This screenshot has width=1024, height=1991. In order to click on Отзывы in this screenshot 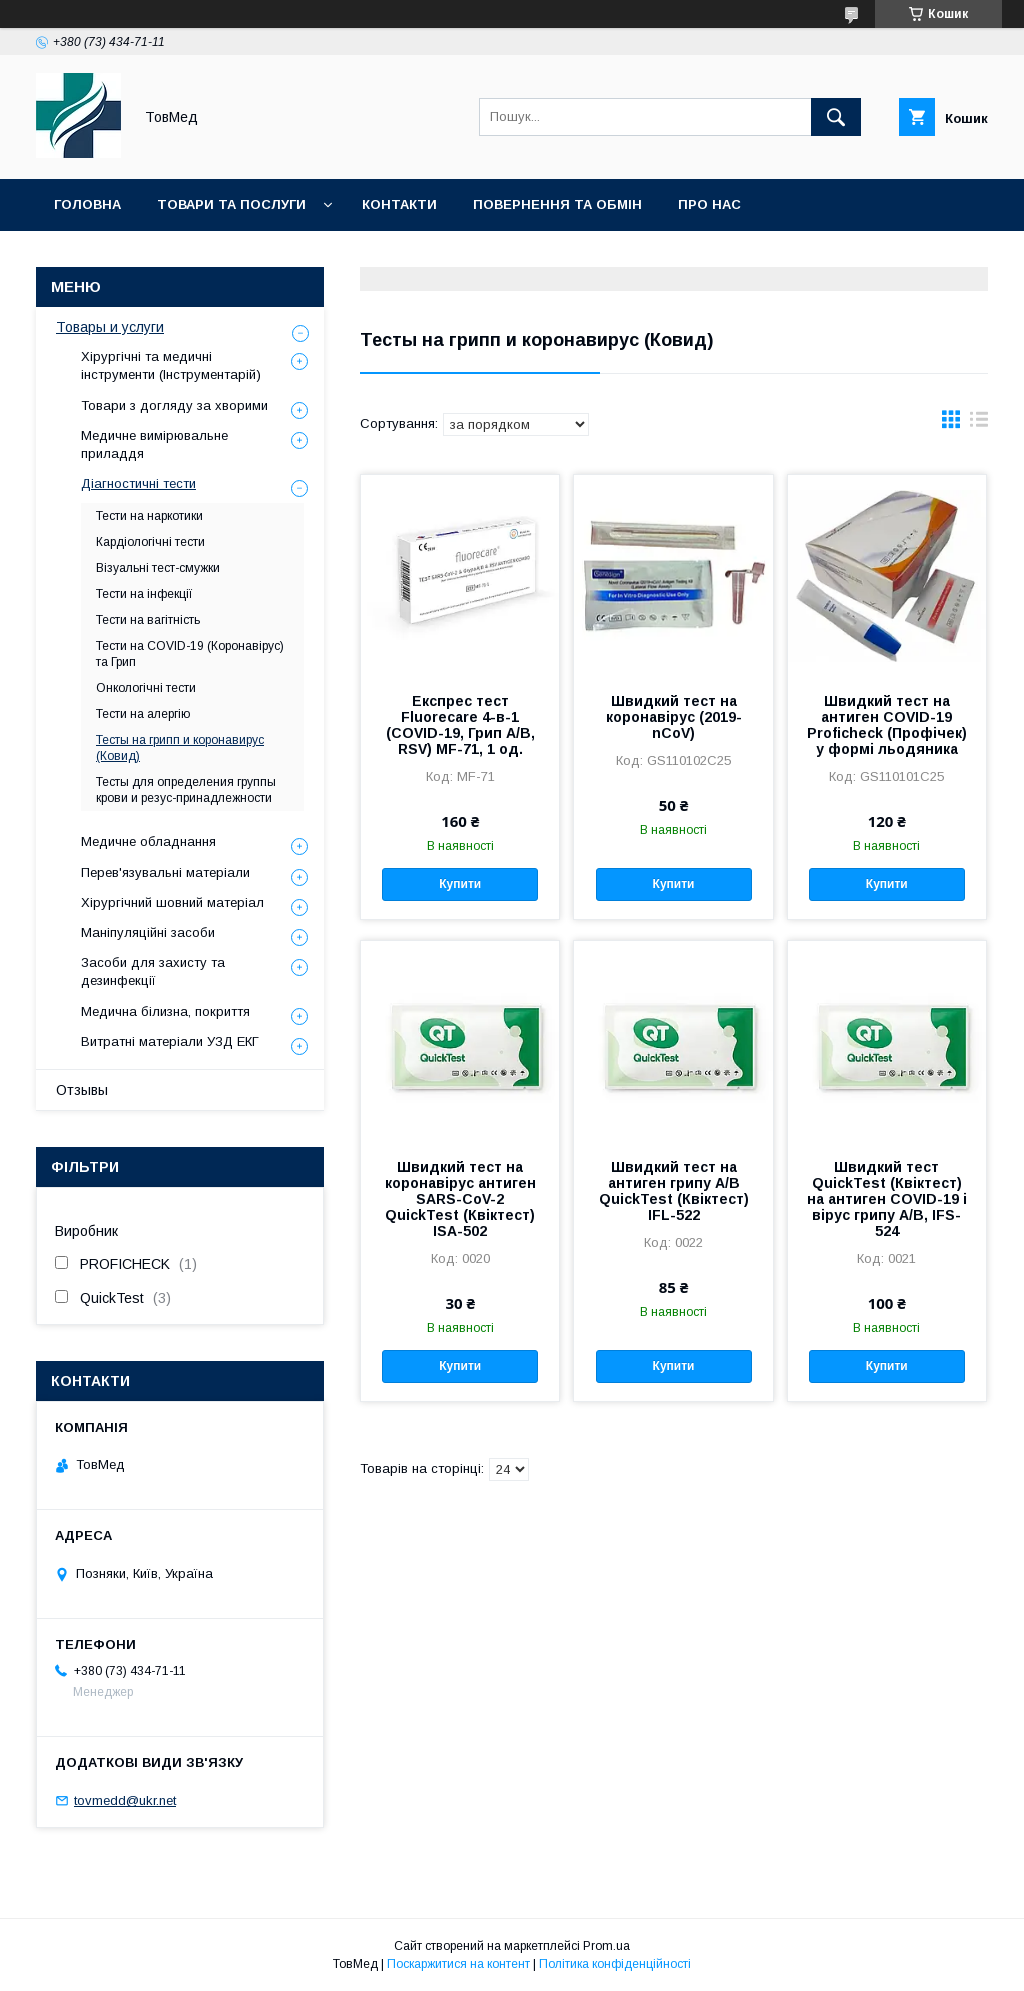, I will do `click(82, 1090)`.